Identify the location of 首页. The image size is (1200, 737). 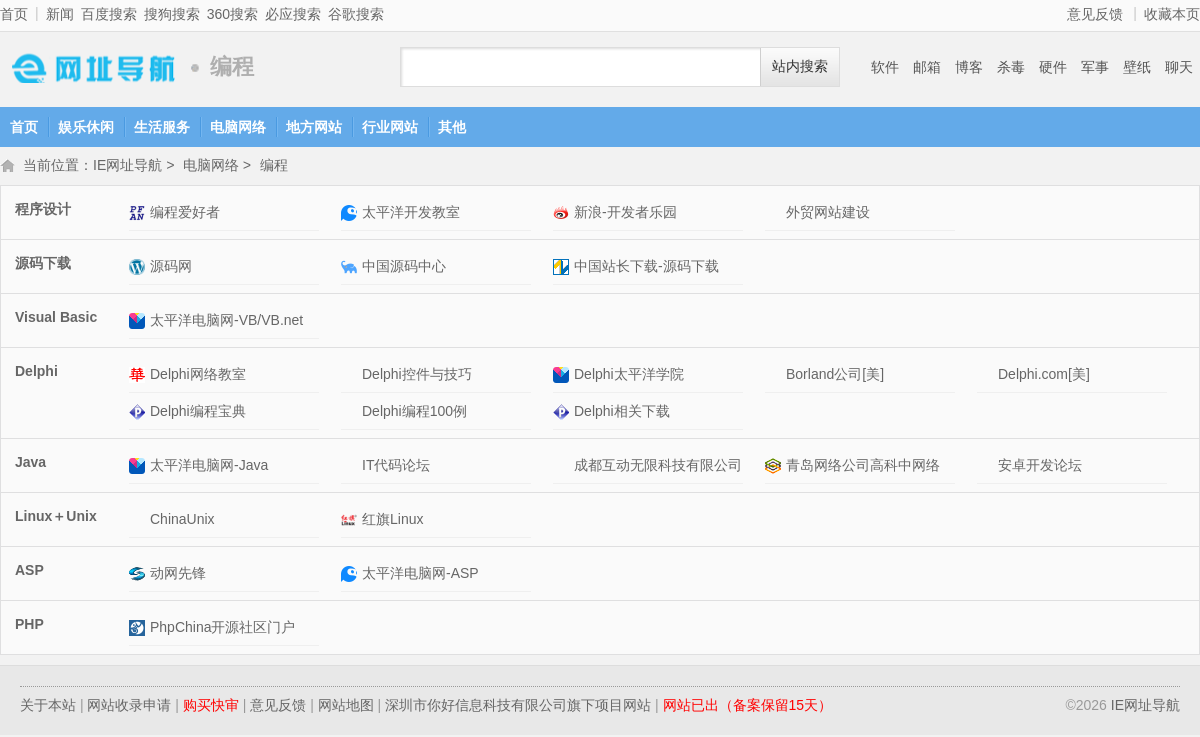
(14, 14).